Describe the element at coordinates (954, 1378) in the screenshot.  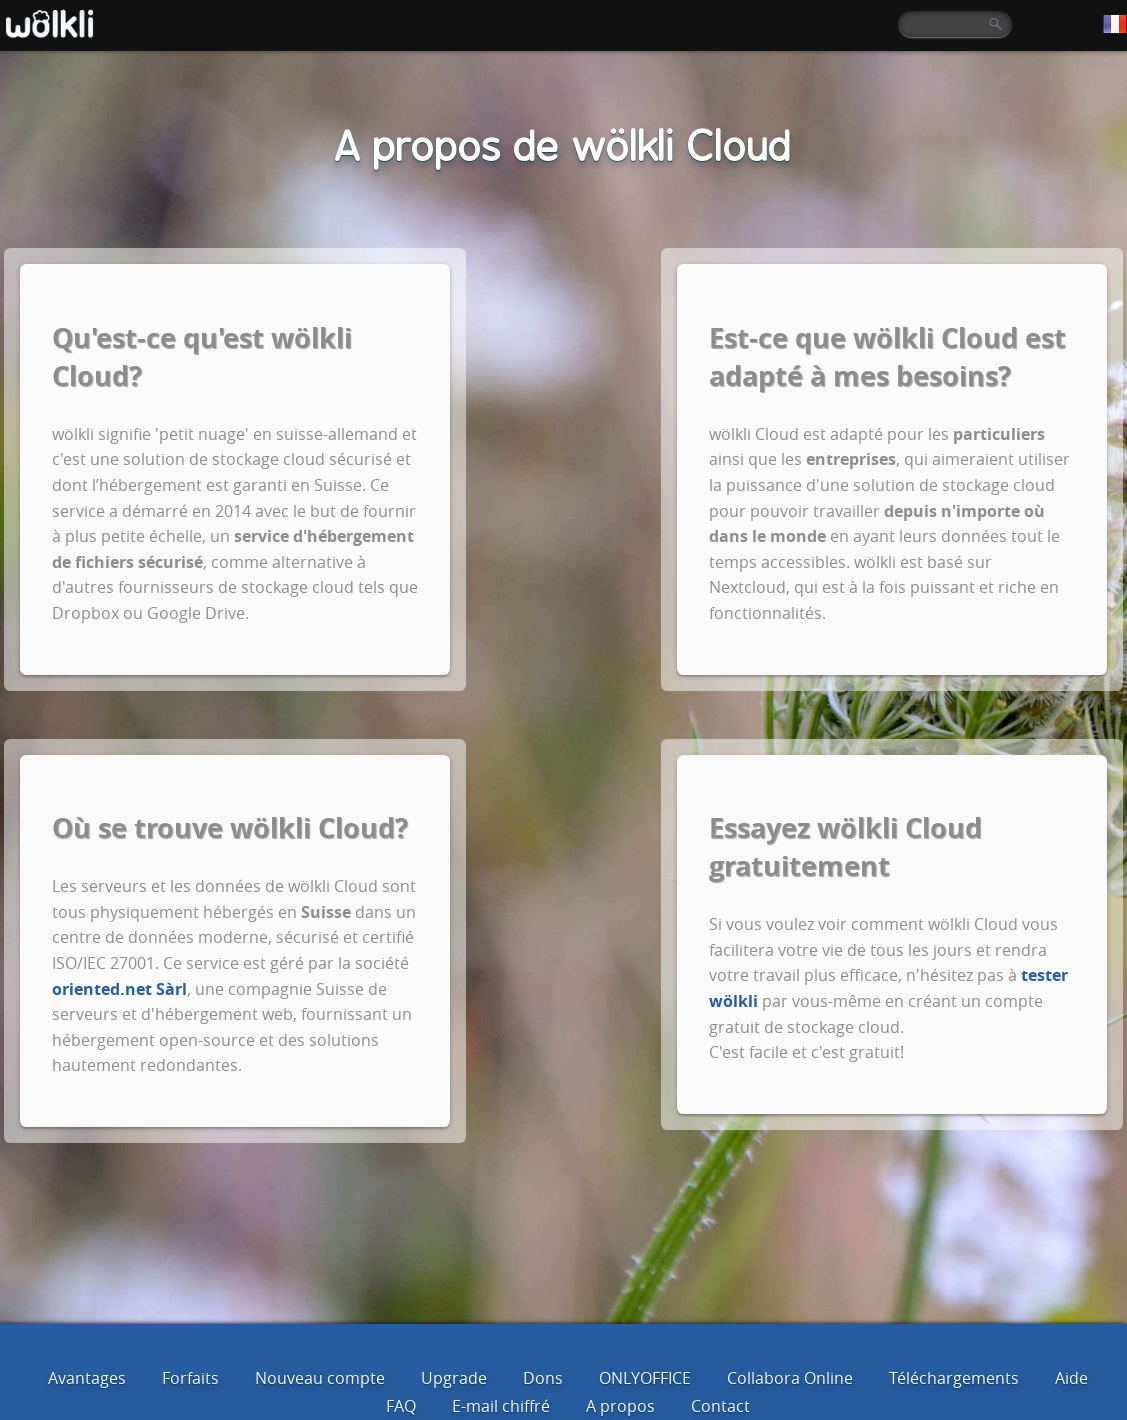
I see `Téléchargements` at that location.